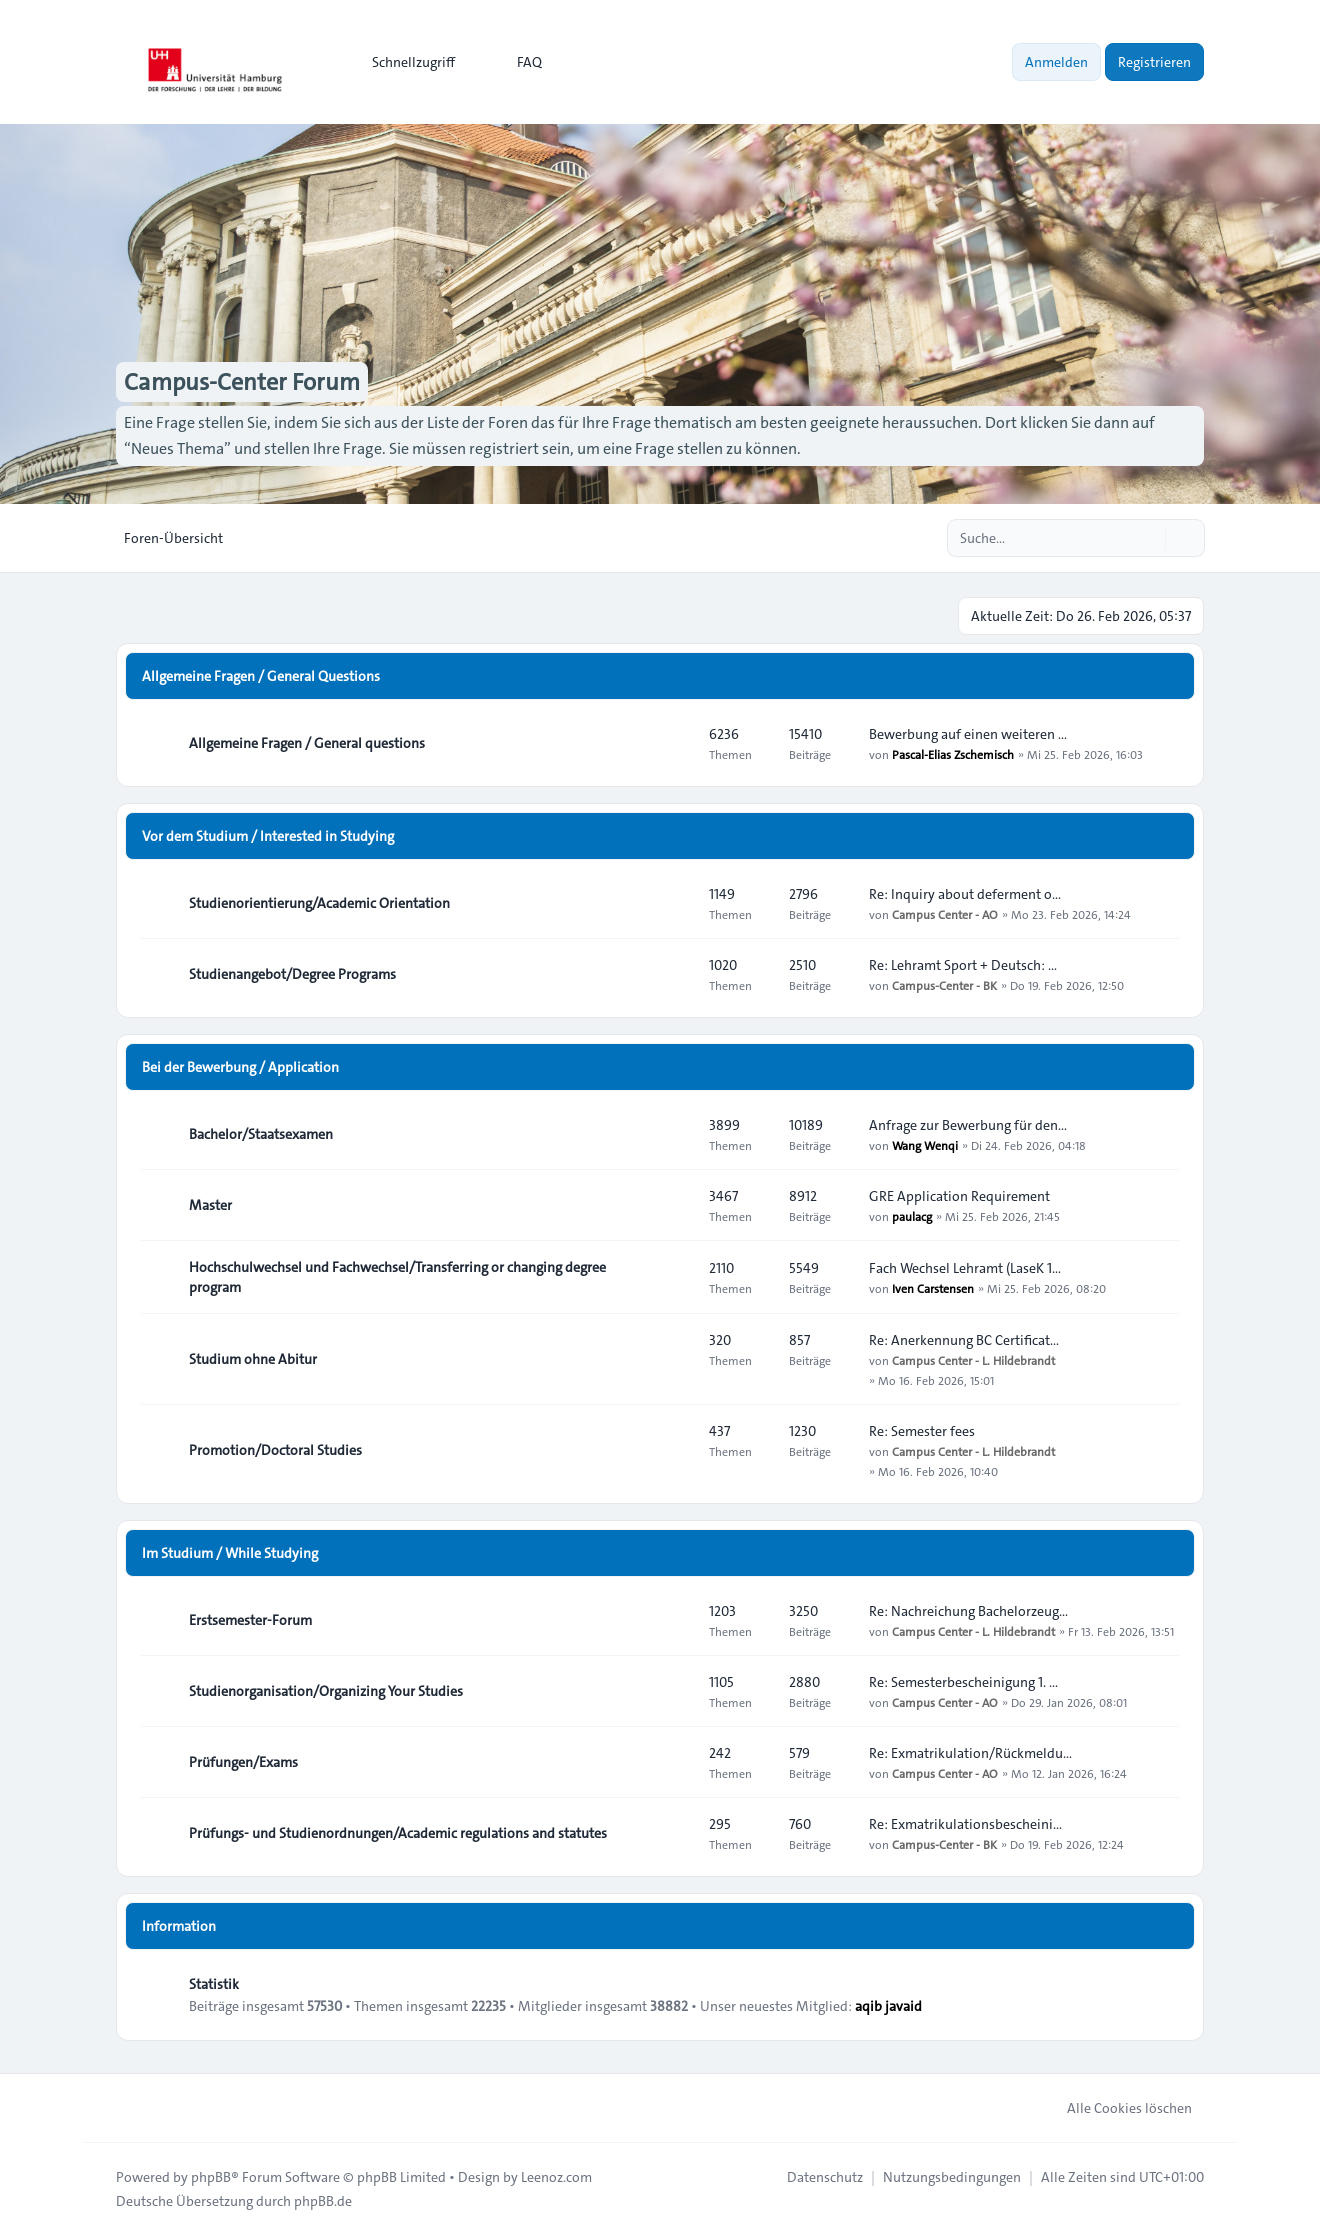 This screenshot has width=1320, height=2235. What do you see at coordinates (676, 903) in the screenshot?
I see `[Feed - Studienorientierung/Academic Orientation]` at bounding box center [676, 903].